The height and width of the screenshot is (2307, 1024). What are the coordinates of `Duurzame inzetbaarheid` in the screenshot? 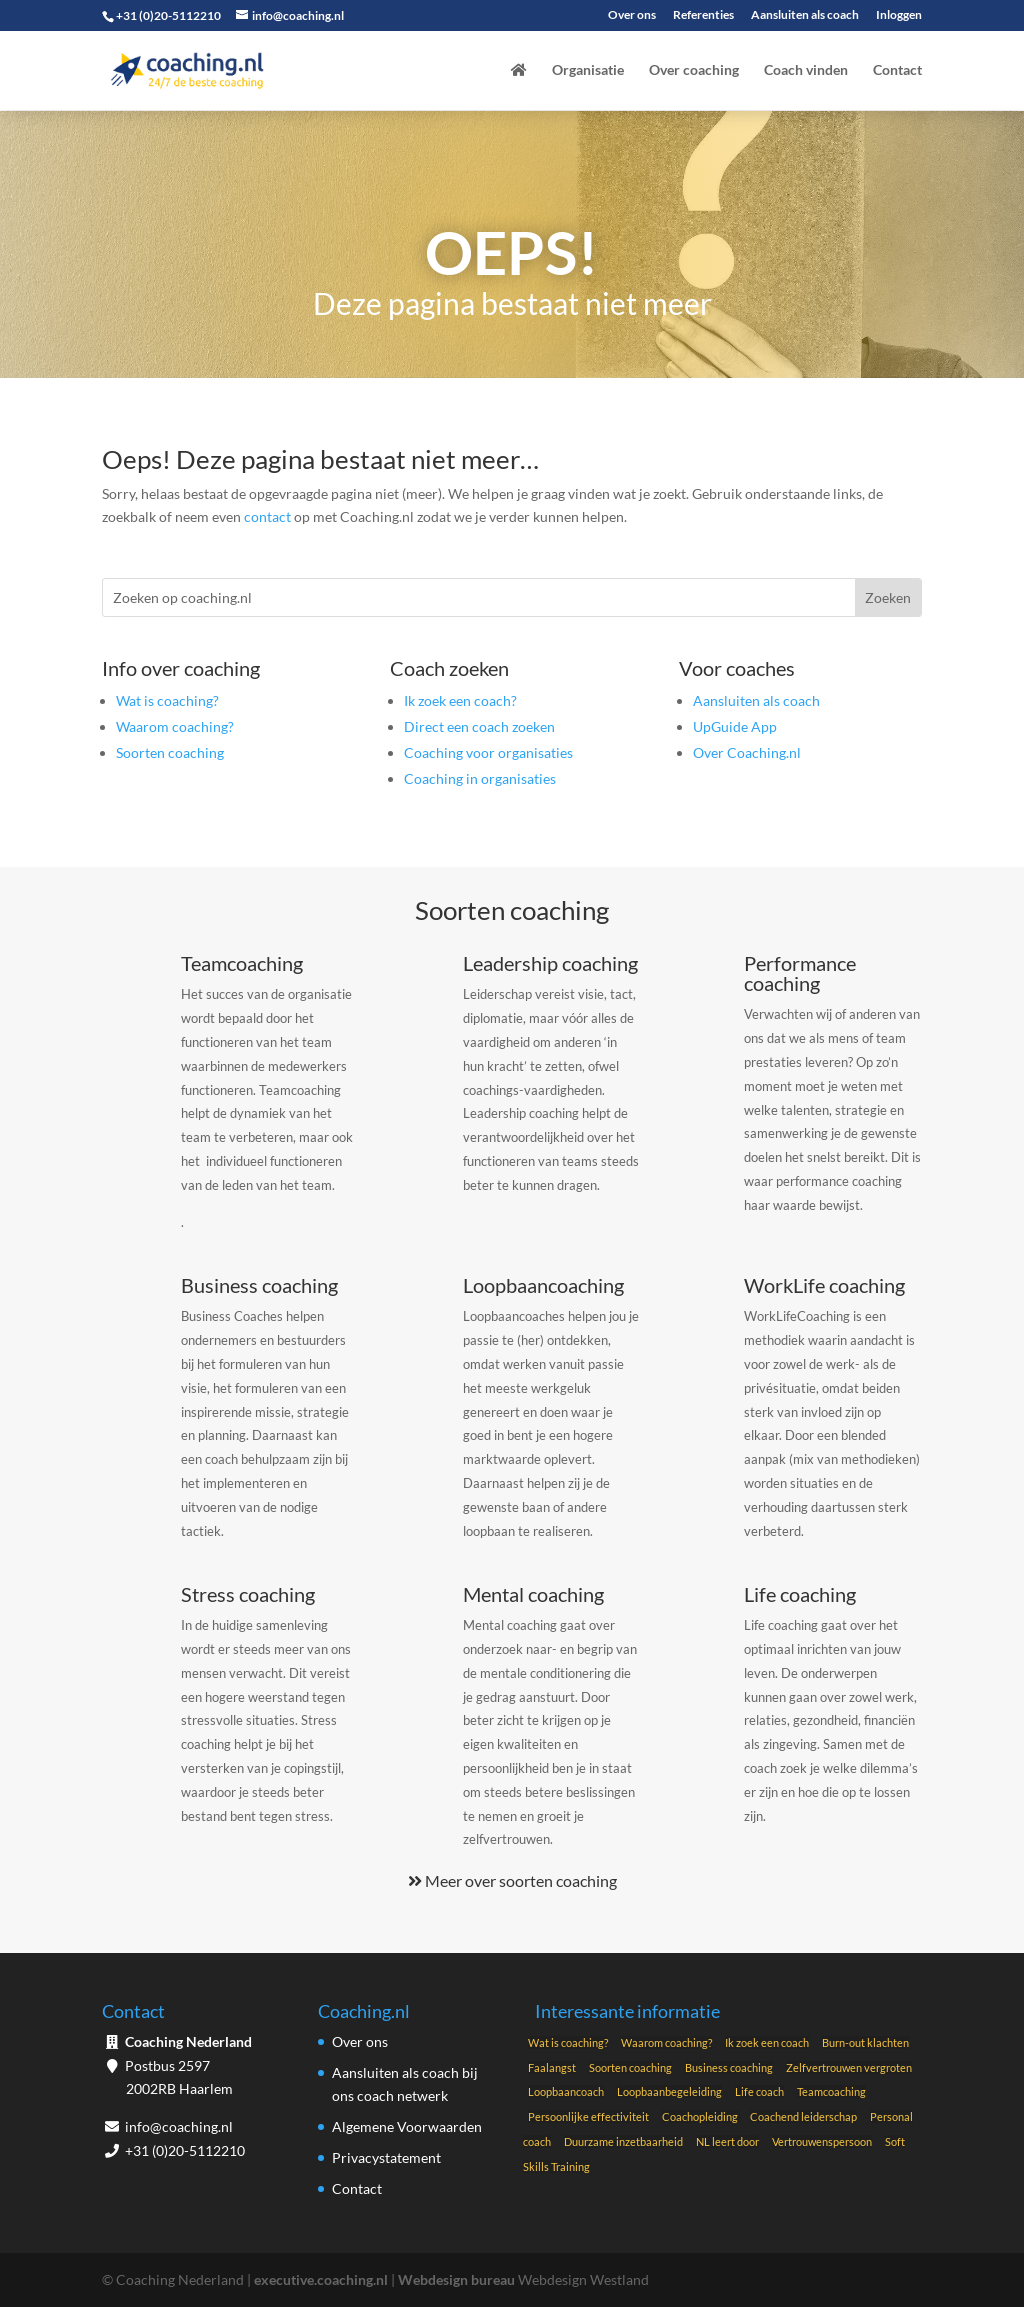 It's located at (623, 2141).